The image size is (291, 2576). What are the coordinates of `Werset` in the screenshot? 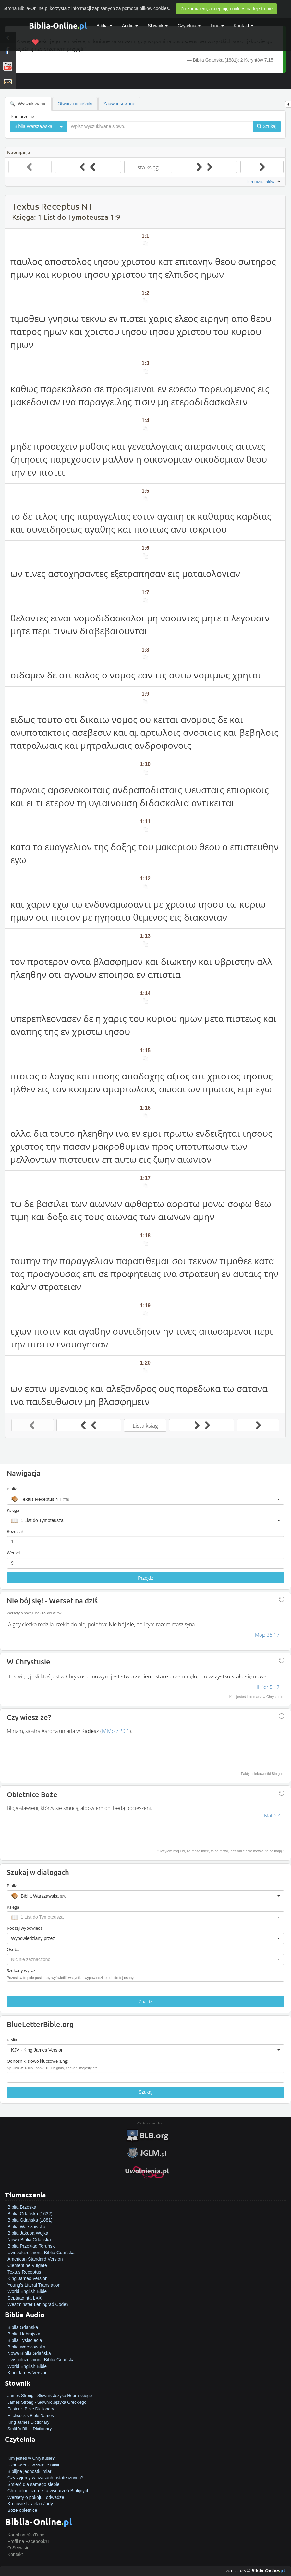 It's located at (13, 1553).